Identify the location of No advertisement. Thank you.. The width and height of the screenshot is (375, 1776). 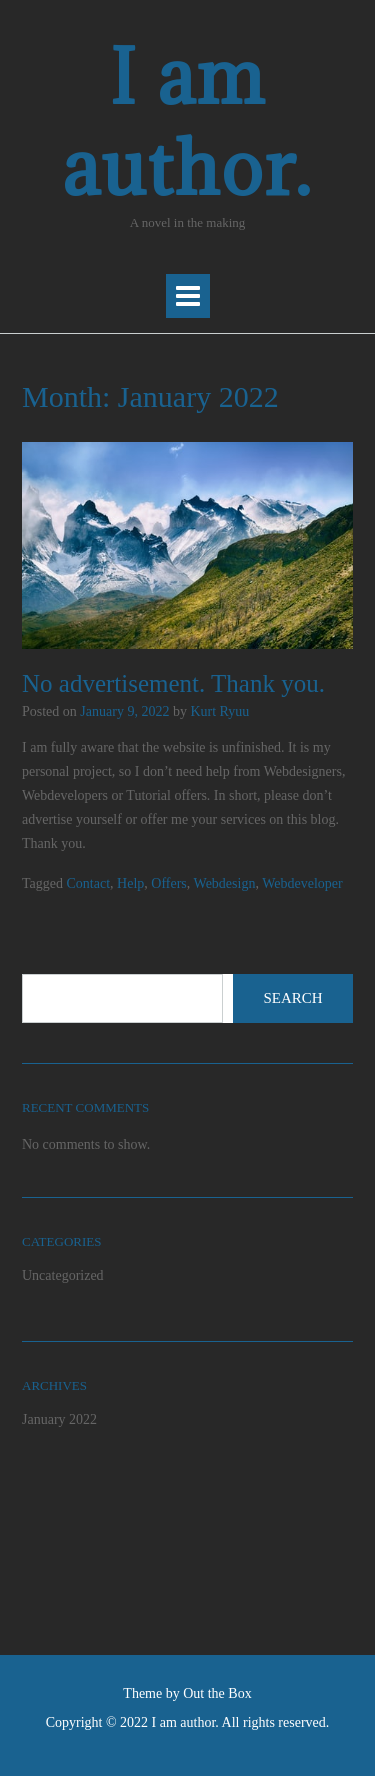
(173, 683).